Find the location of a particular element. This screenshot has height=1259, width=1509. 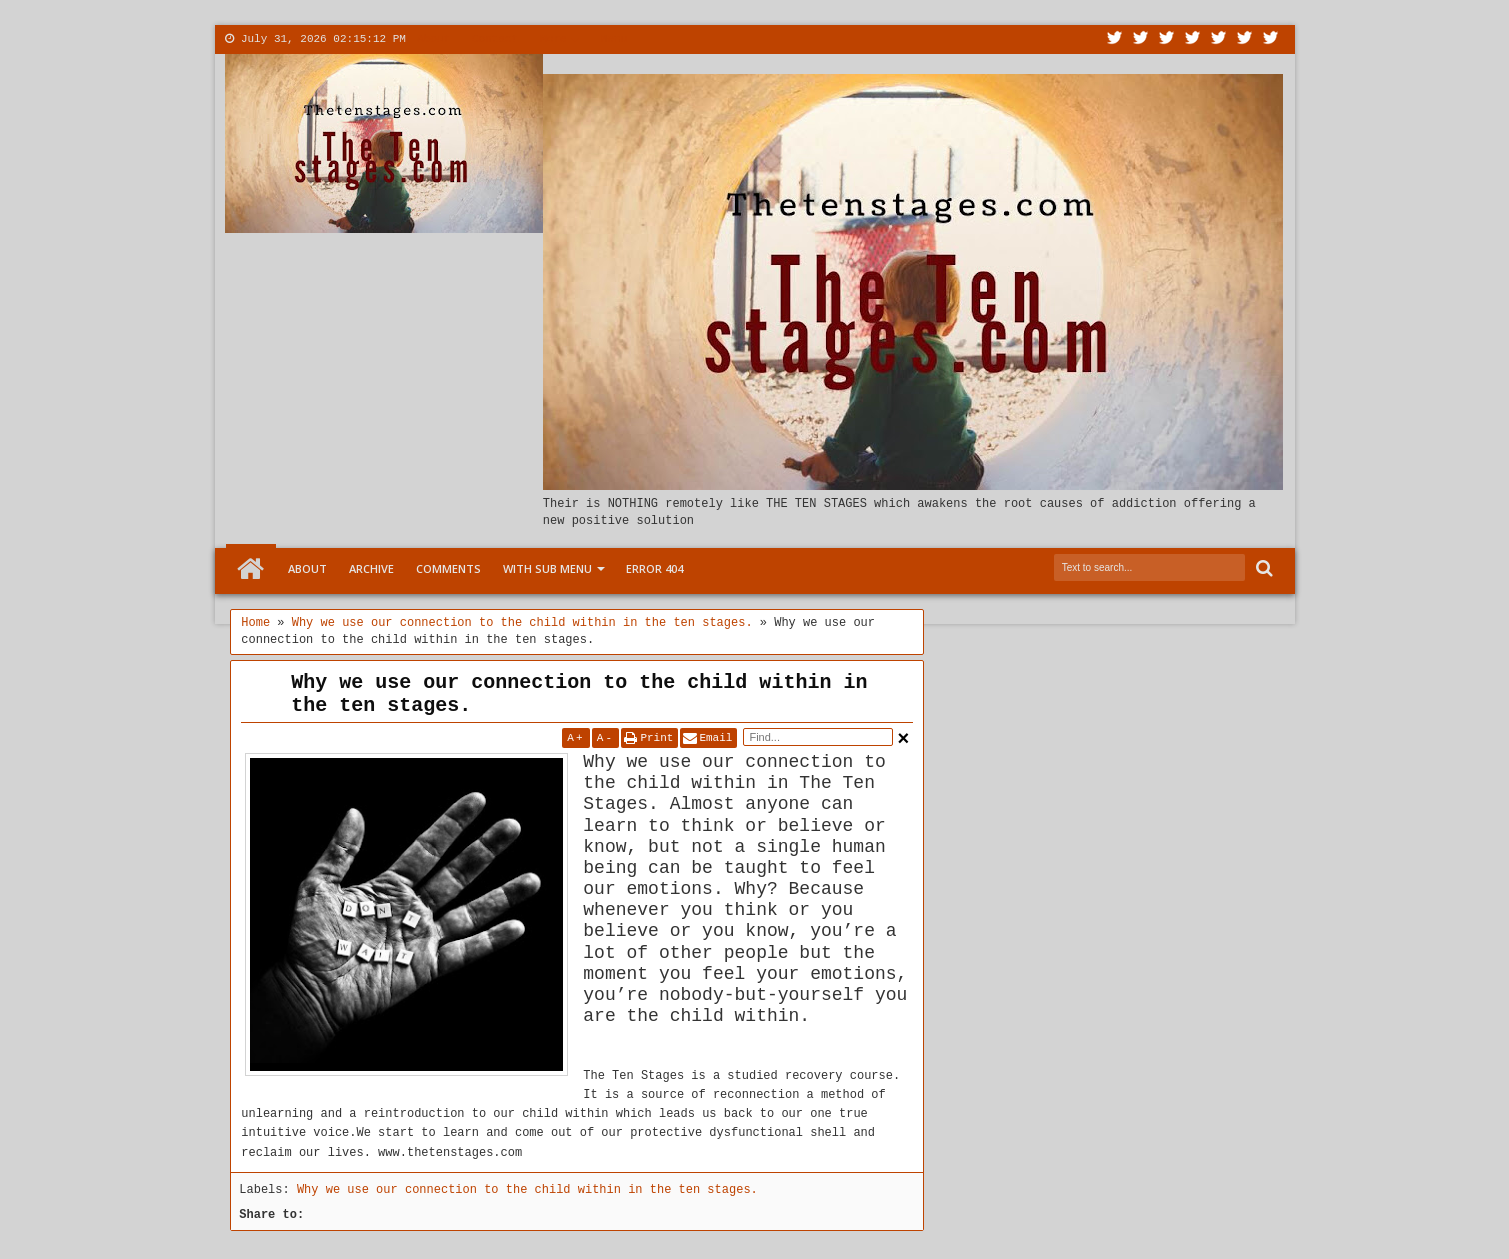

Archive is located at coordinates (371, 568).